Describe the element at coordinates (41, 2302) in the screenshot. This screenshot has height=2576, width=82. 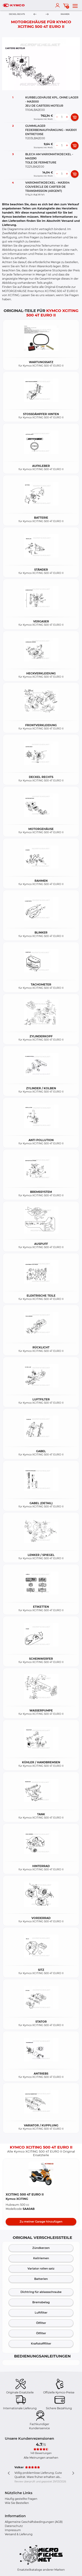
I see `Bremsbelag` at that location.